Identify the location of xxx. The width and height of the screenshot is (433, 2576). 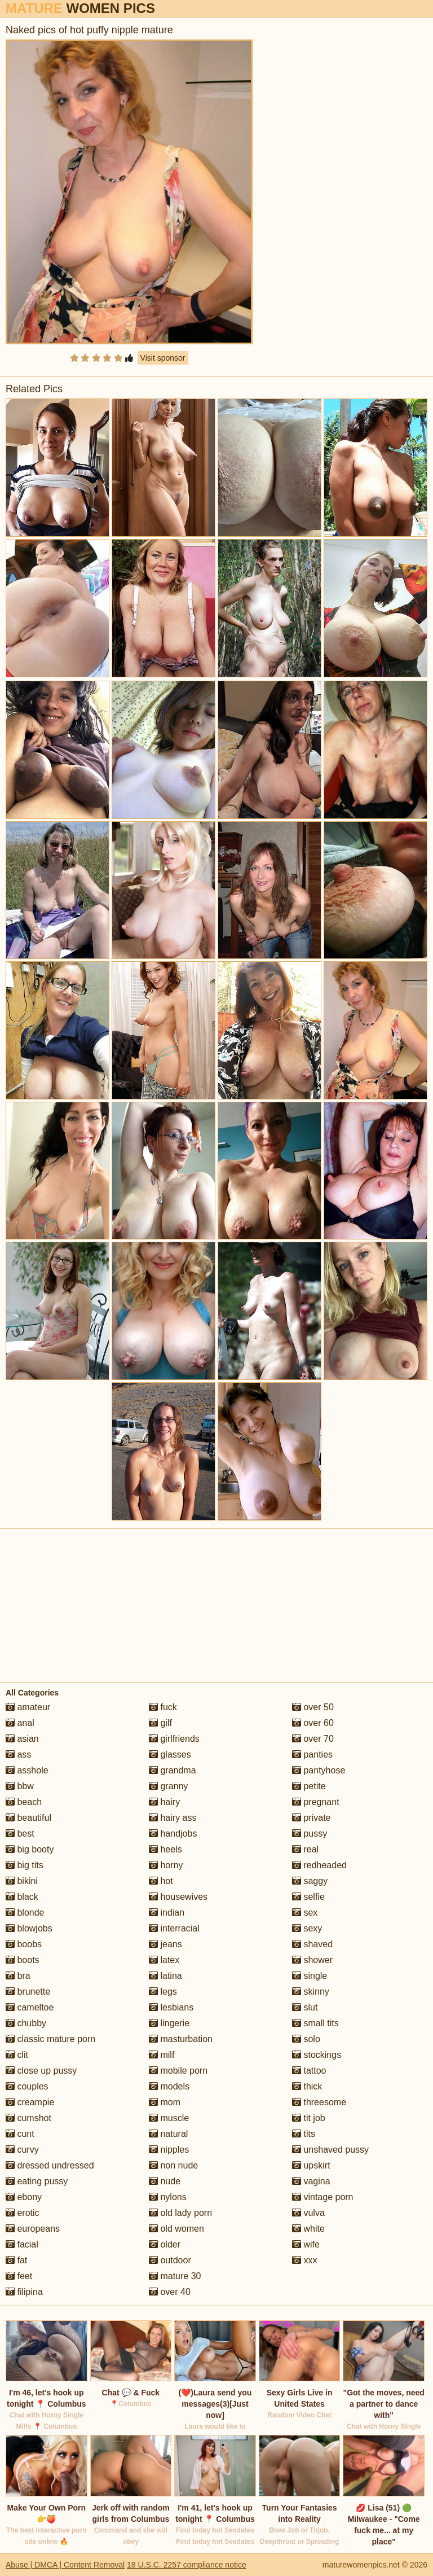
(304, 2260).